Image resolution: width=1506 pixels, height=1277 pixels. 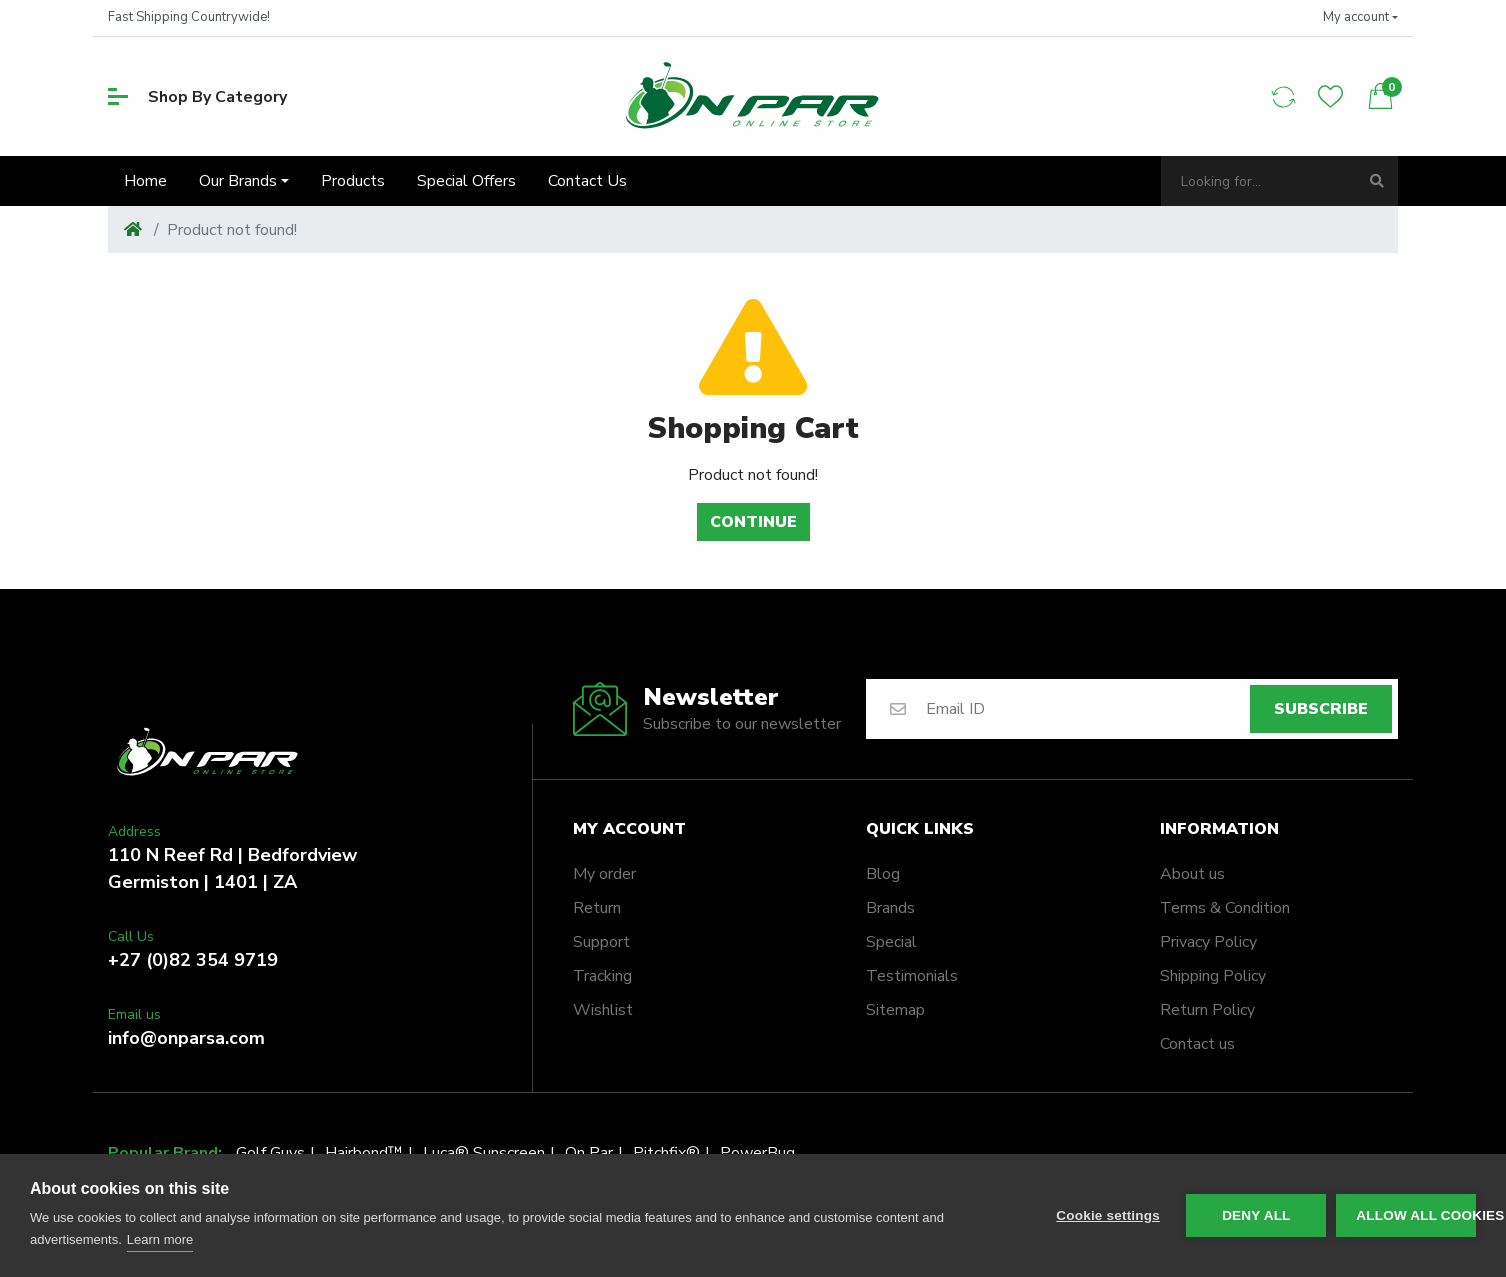 I want to click on Special, so click(x=891, y=942).